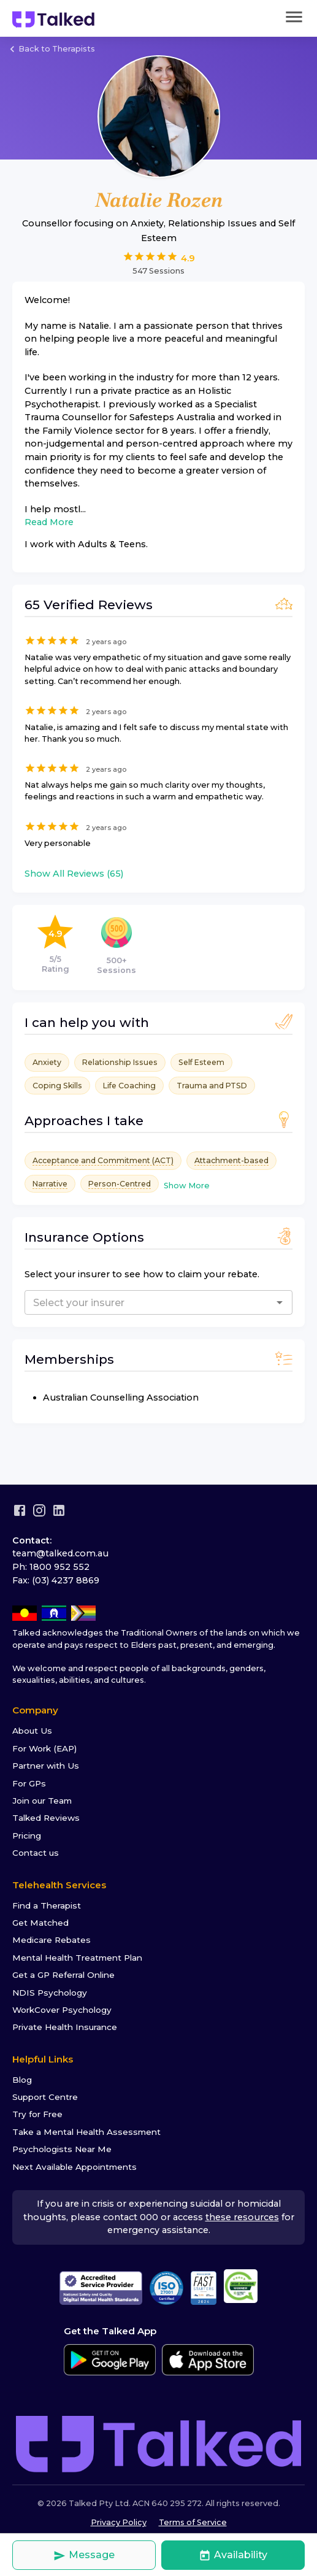 This screenshot has width=317, height=2576. I want to click on Terms of Service, so click(193, 2522).